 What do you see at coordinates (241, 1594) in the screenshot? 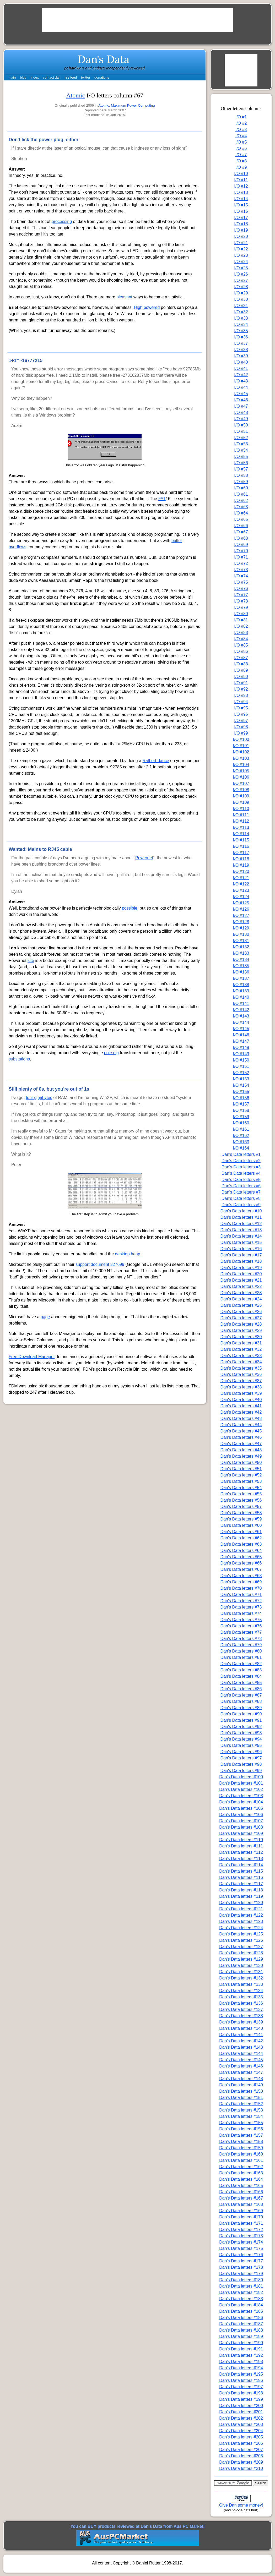
I see `Dan's Data letters #71` at bounding box center [241, 1594].